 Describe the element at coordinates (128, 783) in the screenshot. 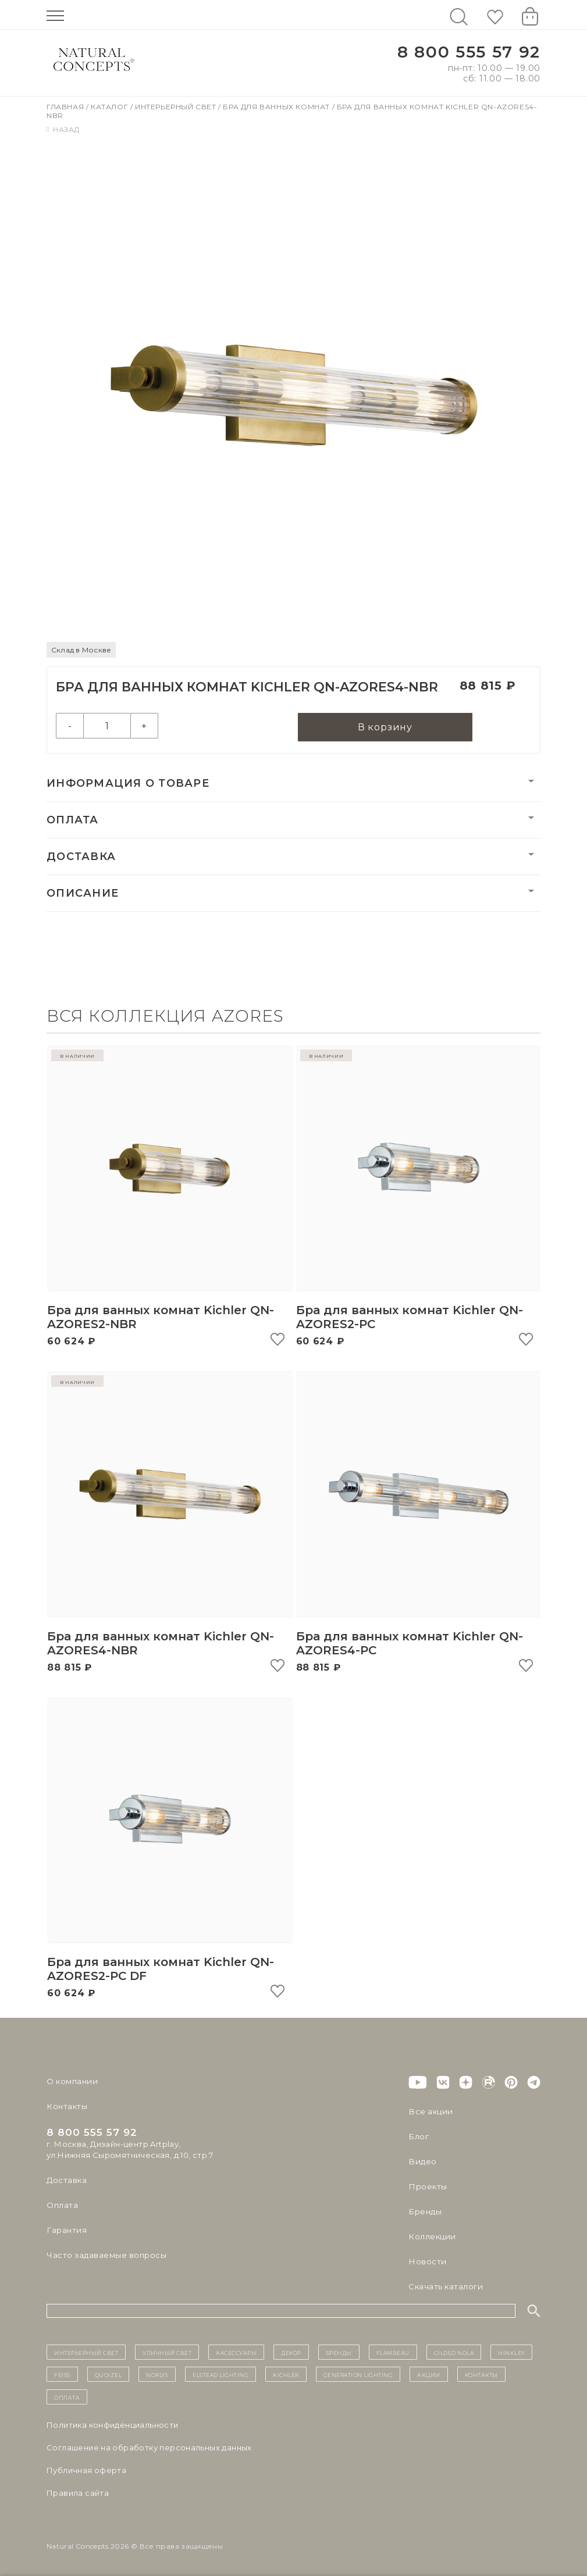

I see `Информация о товаре` at that location.